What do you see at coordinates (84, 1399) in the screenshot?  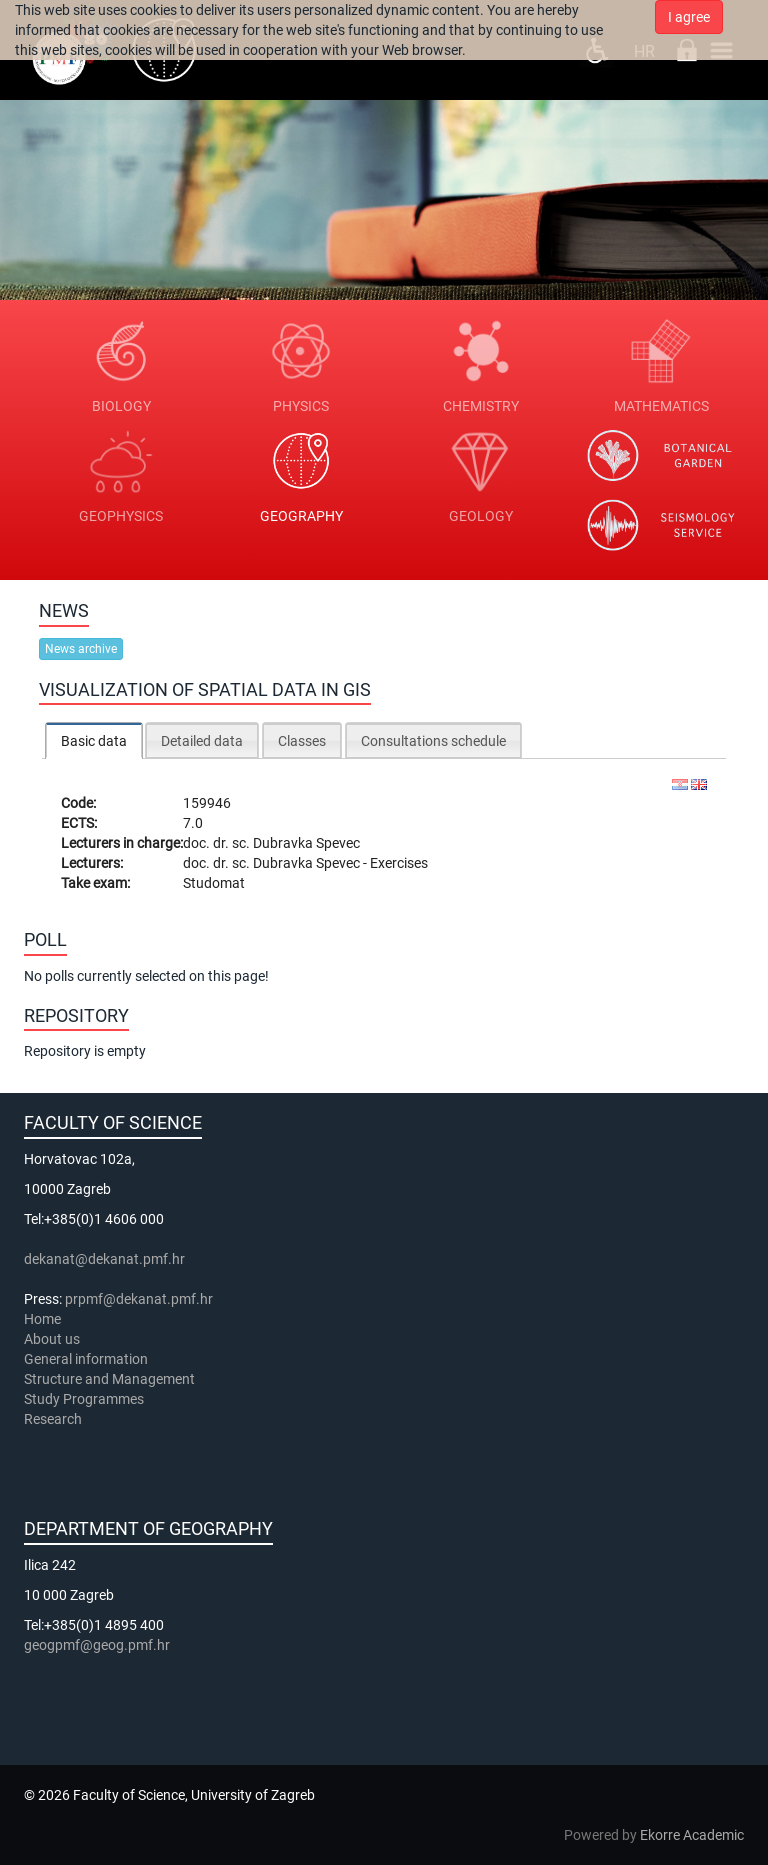 I see `Study Programmes` at bounding box center [84, 1399].